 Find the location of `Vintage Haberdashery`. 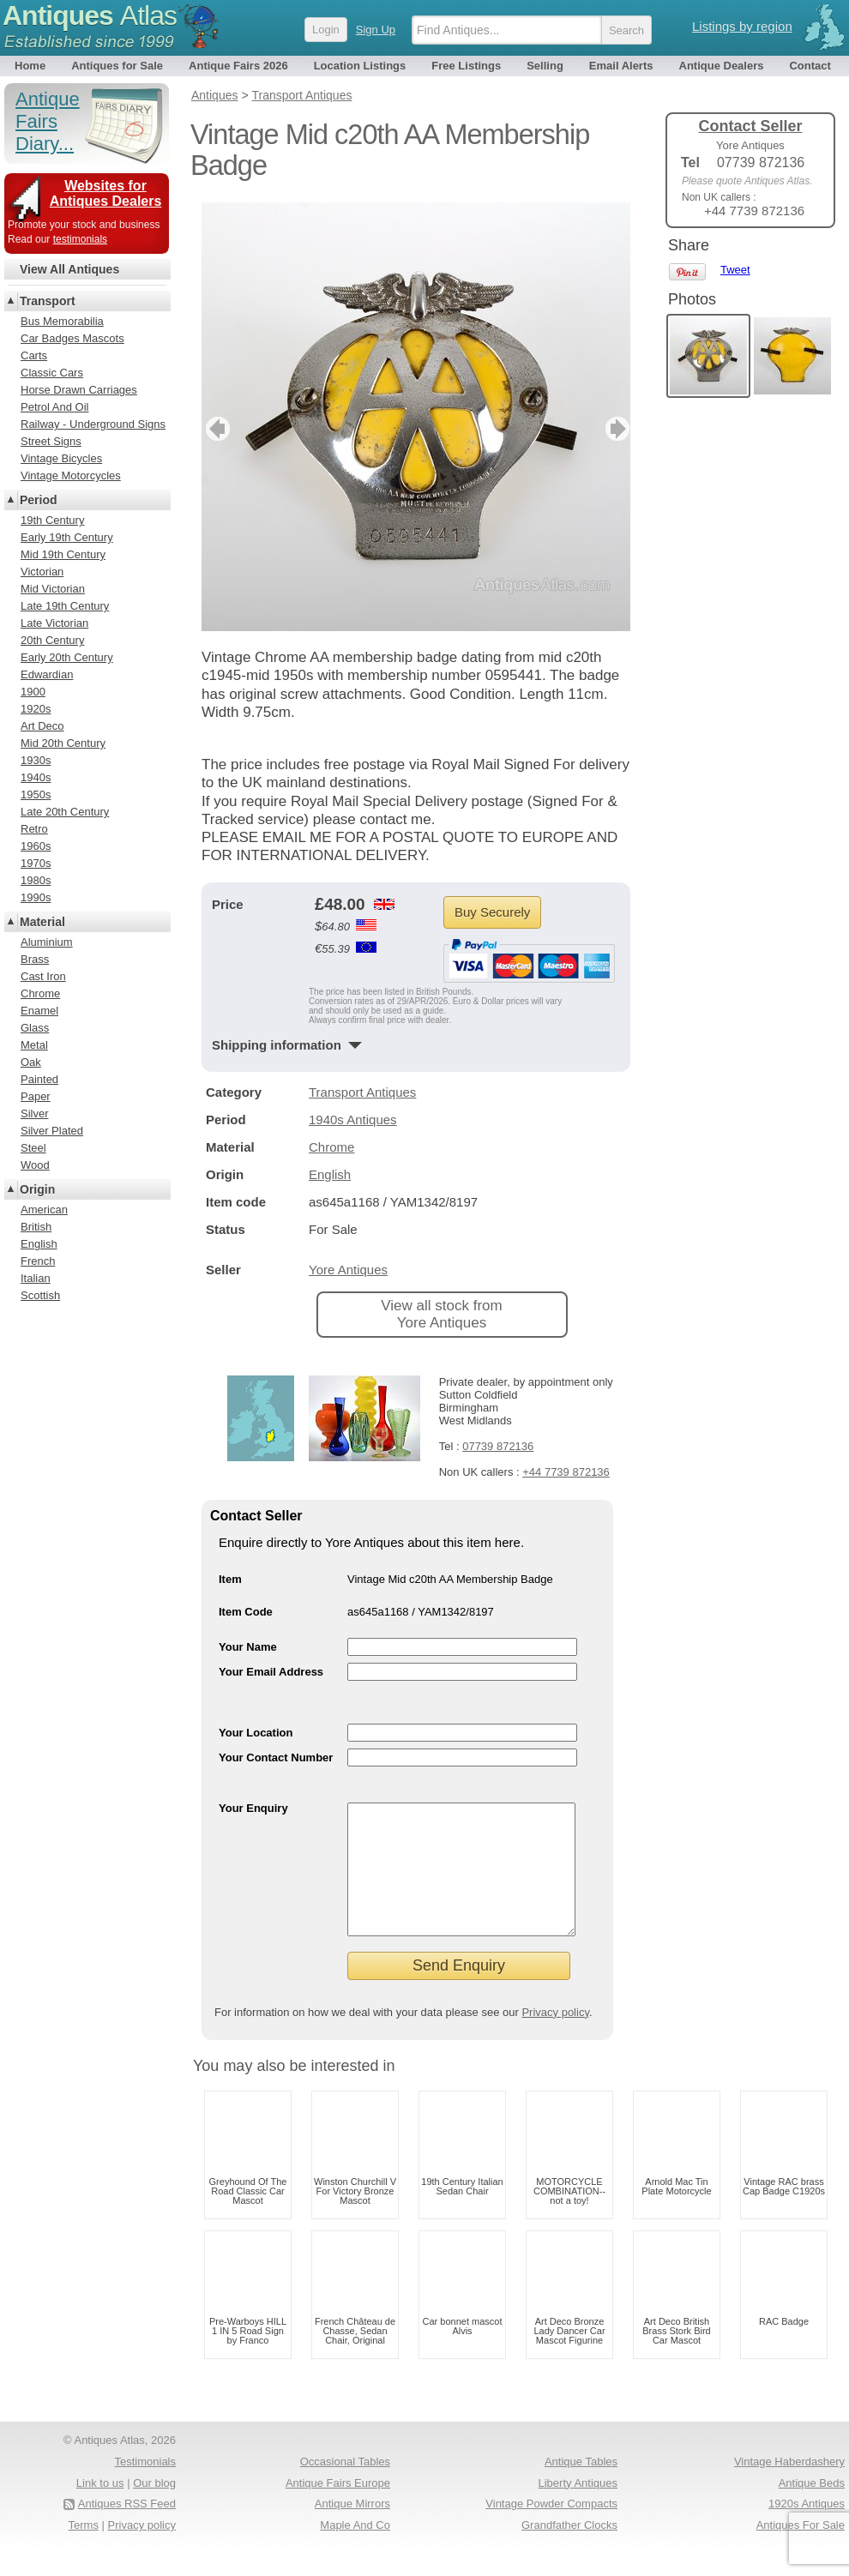

Vintage Haberdashery is located at coordinates (789, 2487).